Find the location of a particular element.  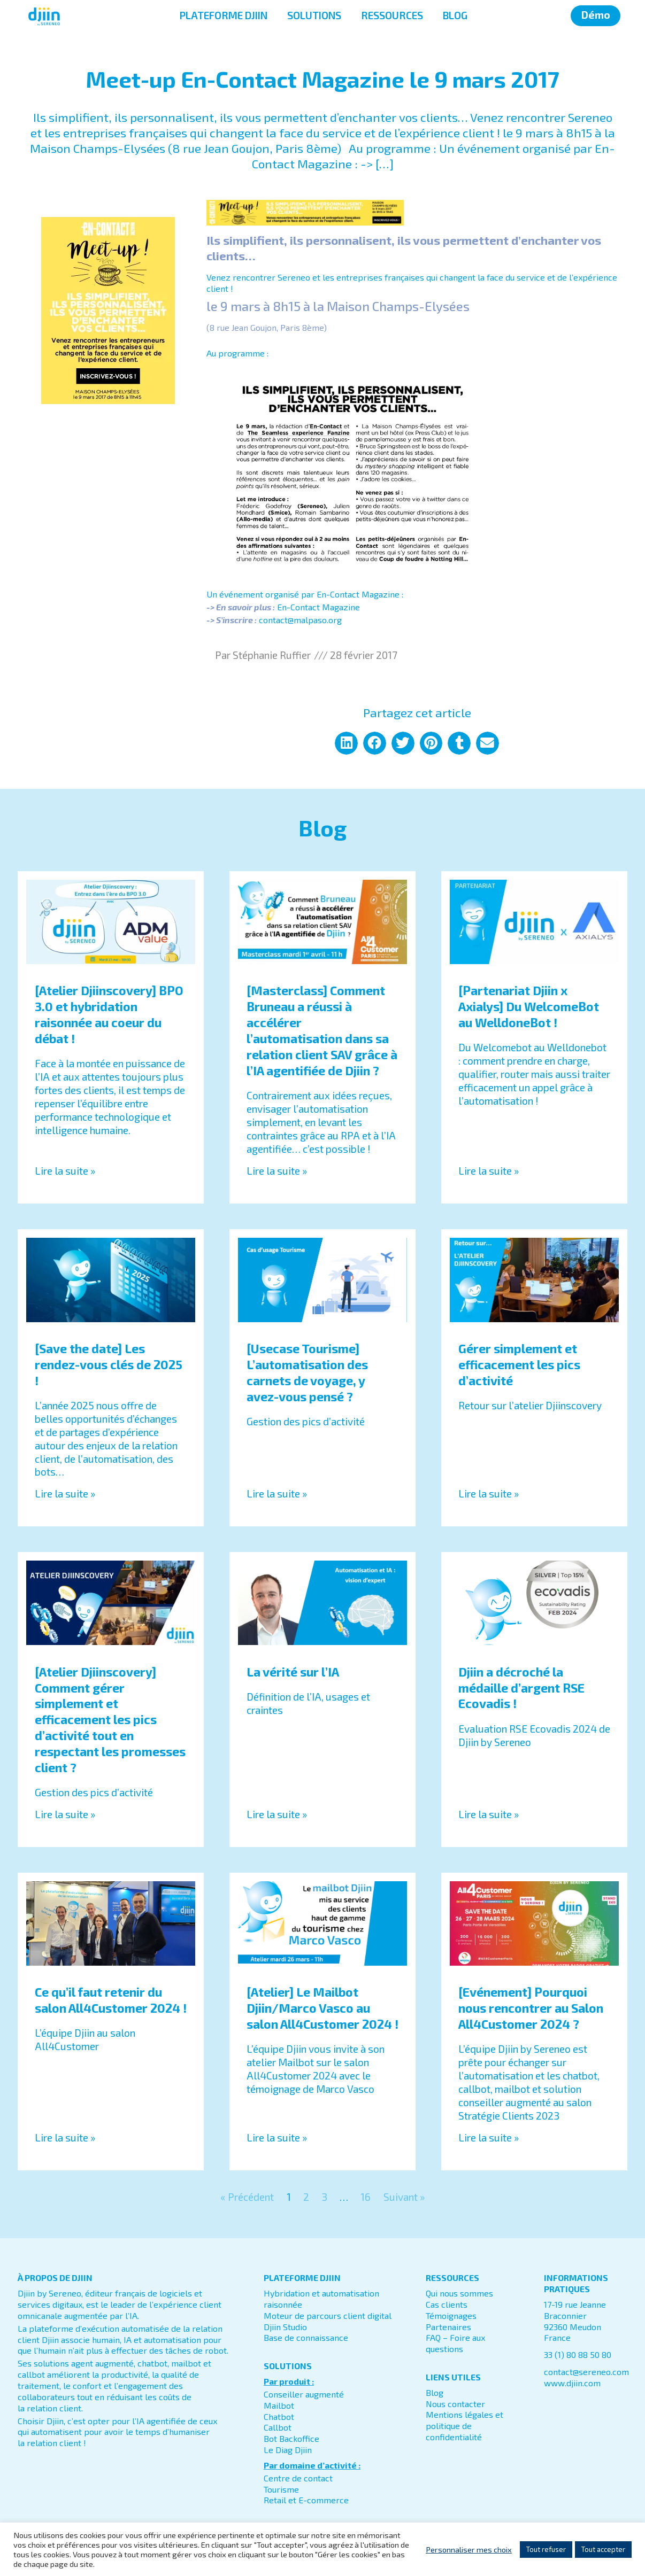

Callbot is located at coordinates (277, 2427).